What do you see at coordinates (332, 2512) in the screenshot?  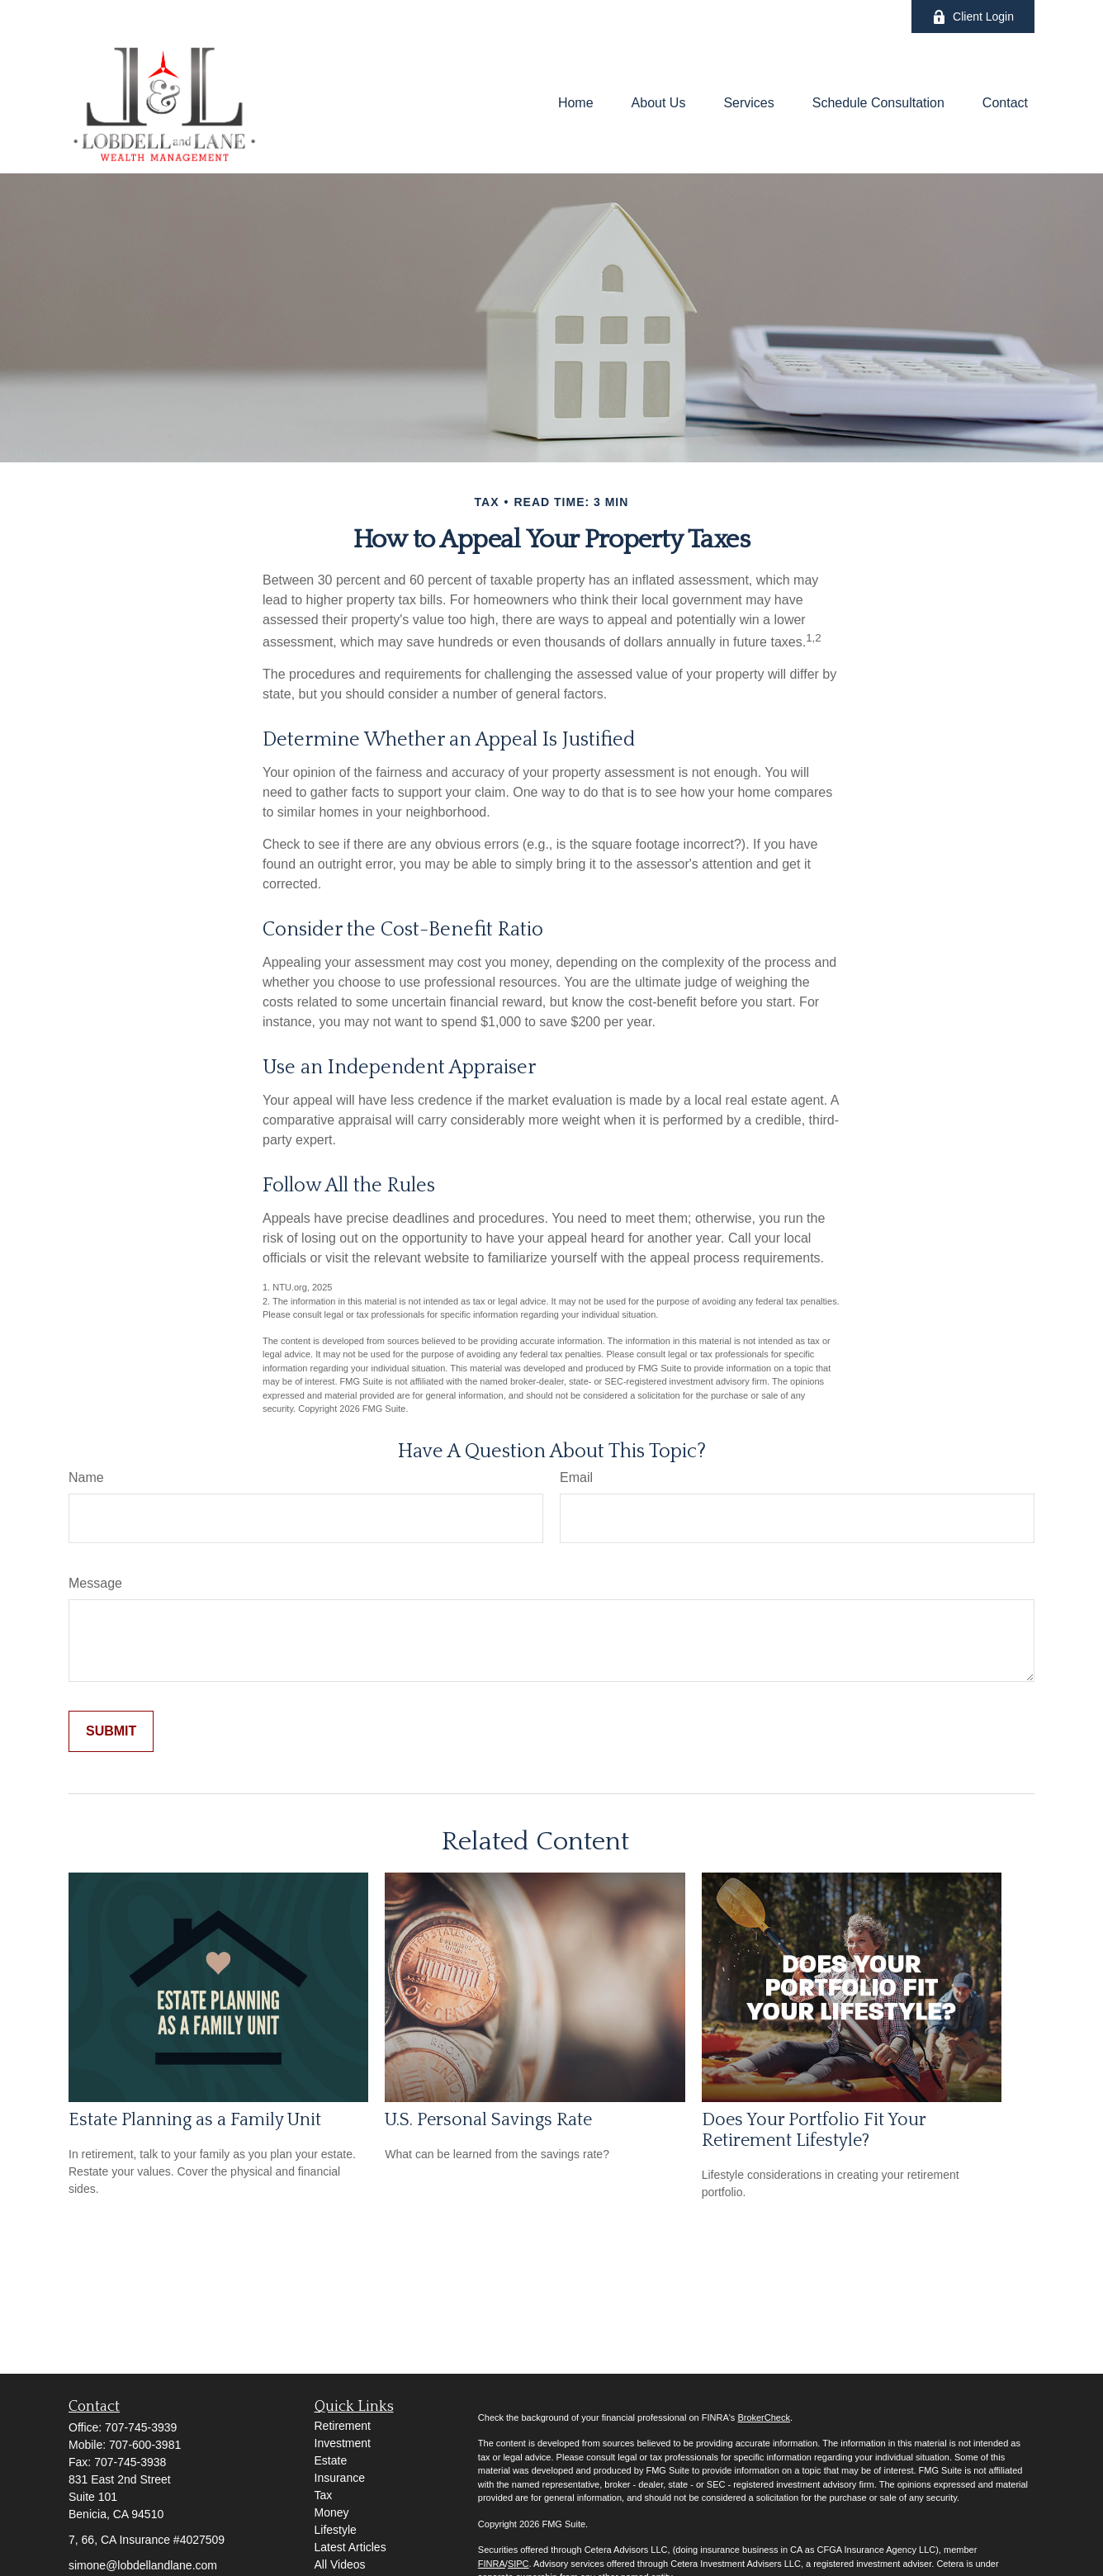 I see `Money` at bounding box center [332, 2512].